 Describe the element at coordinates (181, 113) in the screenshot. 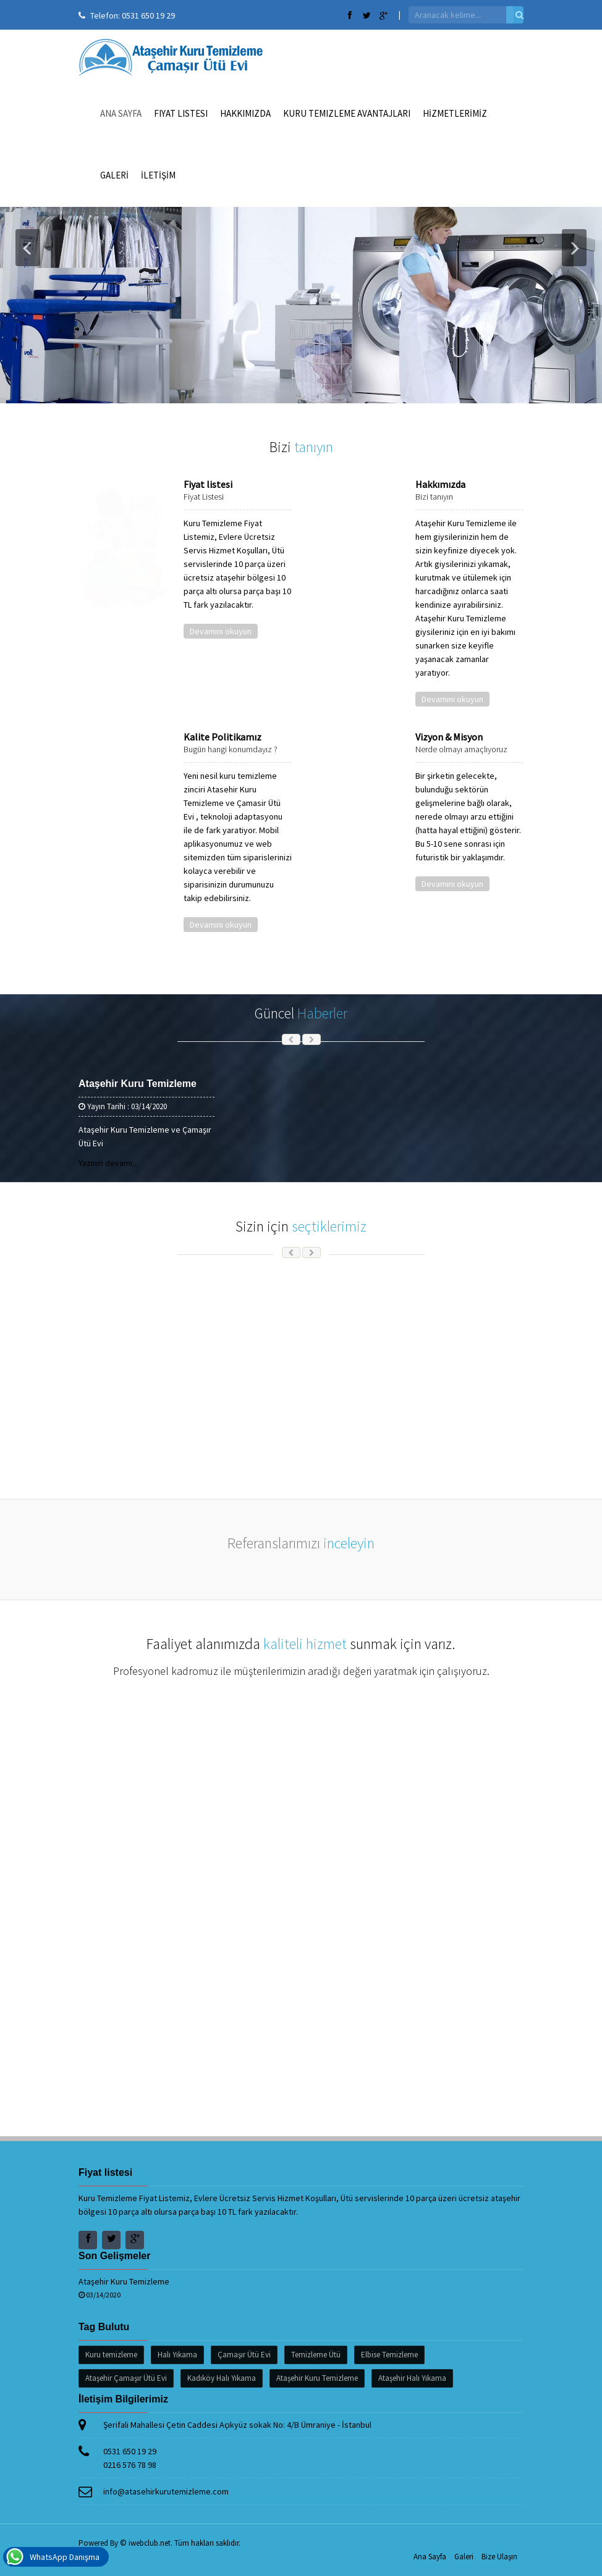

I see `Fiyat listesi` at that location.